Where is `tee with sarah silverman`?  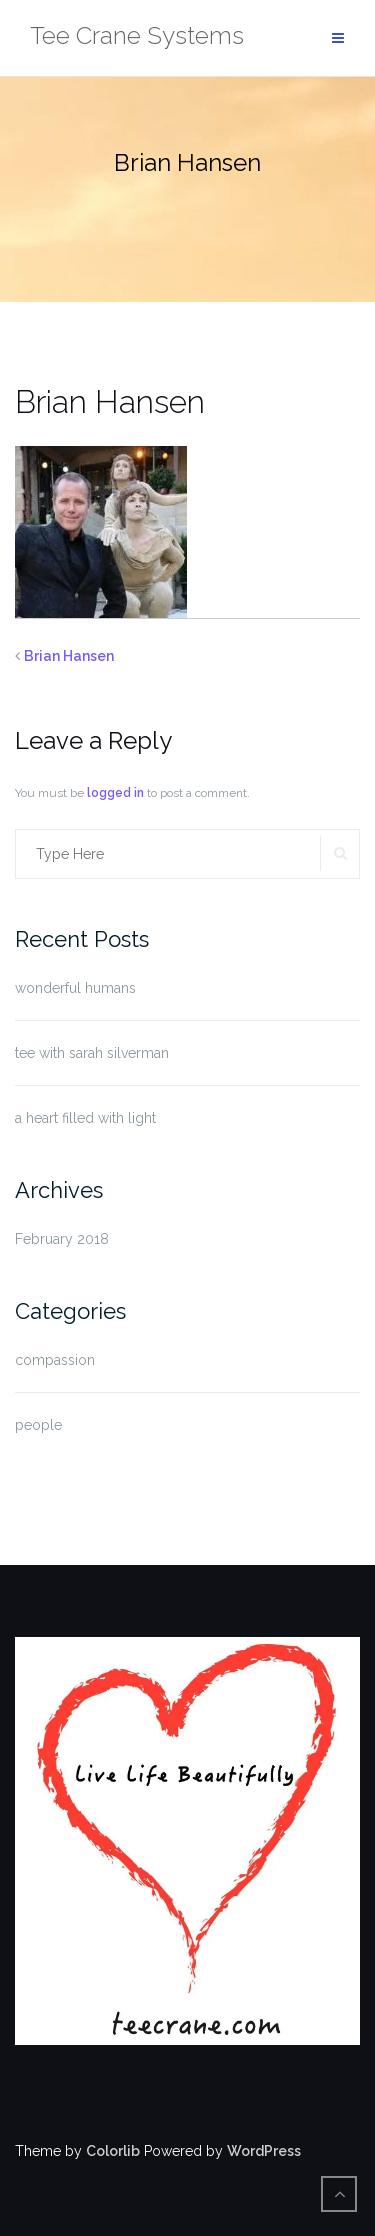 tee with sarah silverman is located at coordinates (92, 1053).